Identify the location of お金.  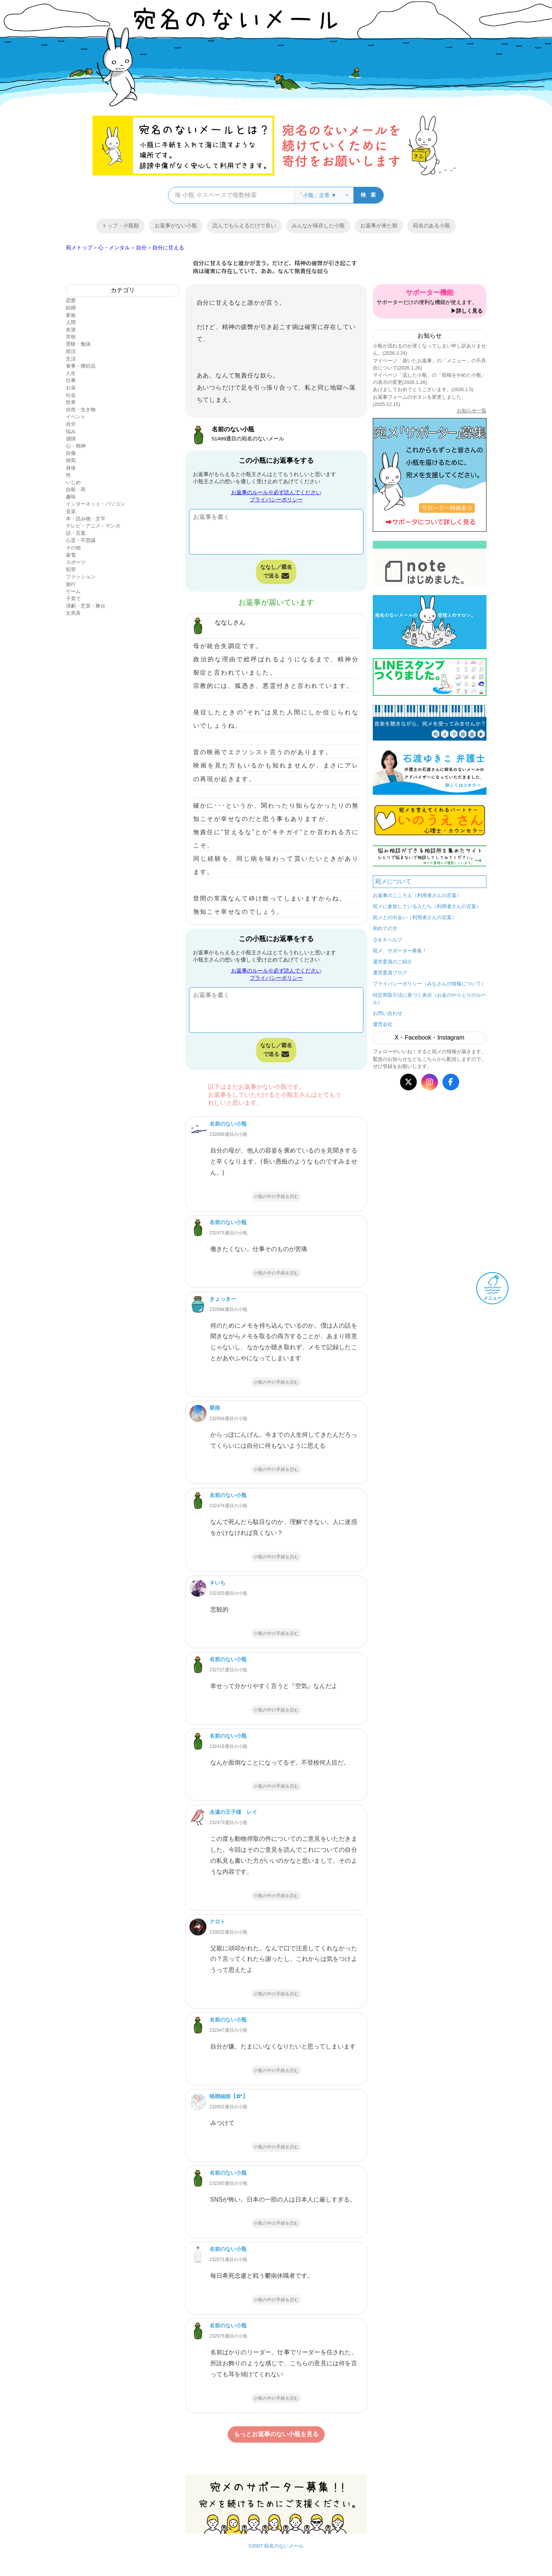
(71, 387).